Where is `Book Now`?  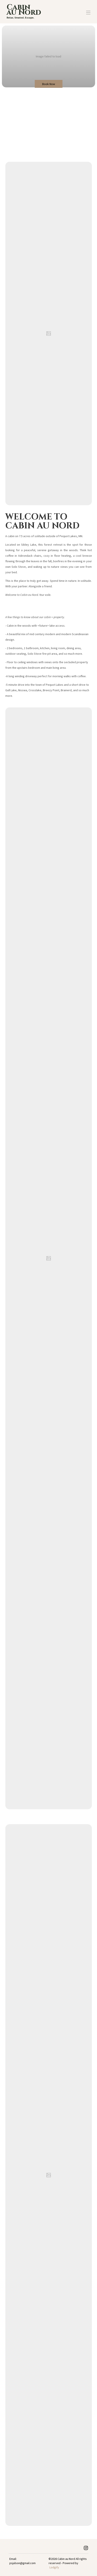 Book Now is located at coordinates (48, 84).